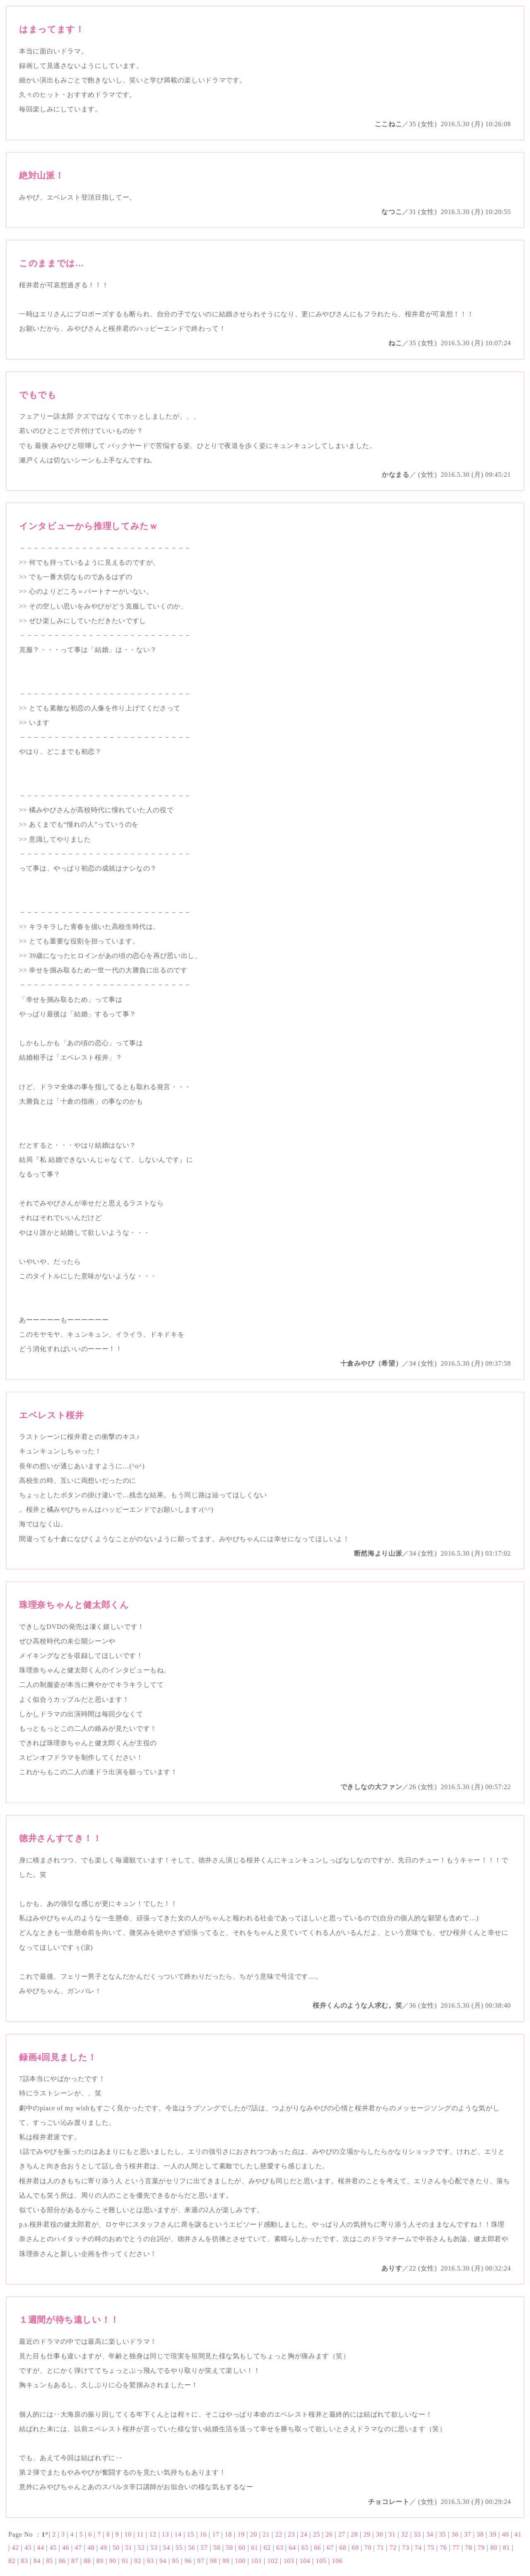 This screenshot has width=530, height=2576. What do you see at coordinates (65, 2547) in the screenshot?
I see `46` at bounding box center [65, 2547].